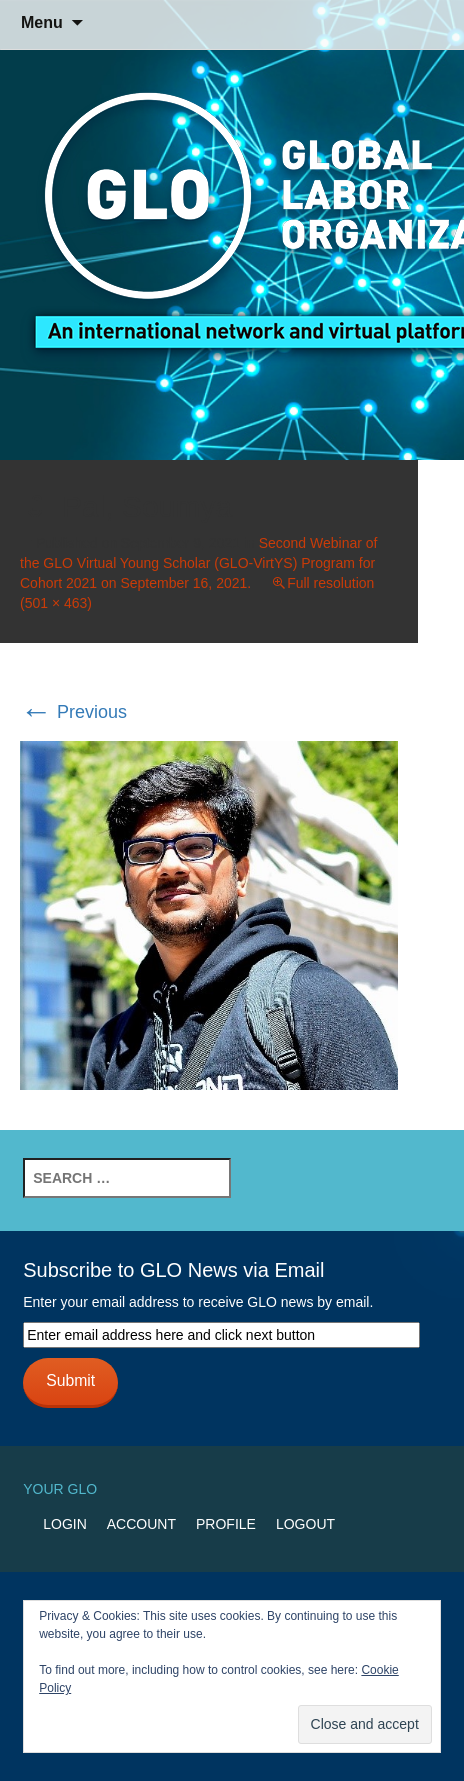 This screenshot has width=464, height=1781. I want to click on Second Webinar of the GLO Virtual Young Scholar (GLO-VirtYS) Program for Cohort 2021 on September 16, 2021., so click(198, 563).